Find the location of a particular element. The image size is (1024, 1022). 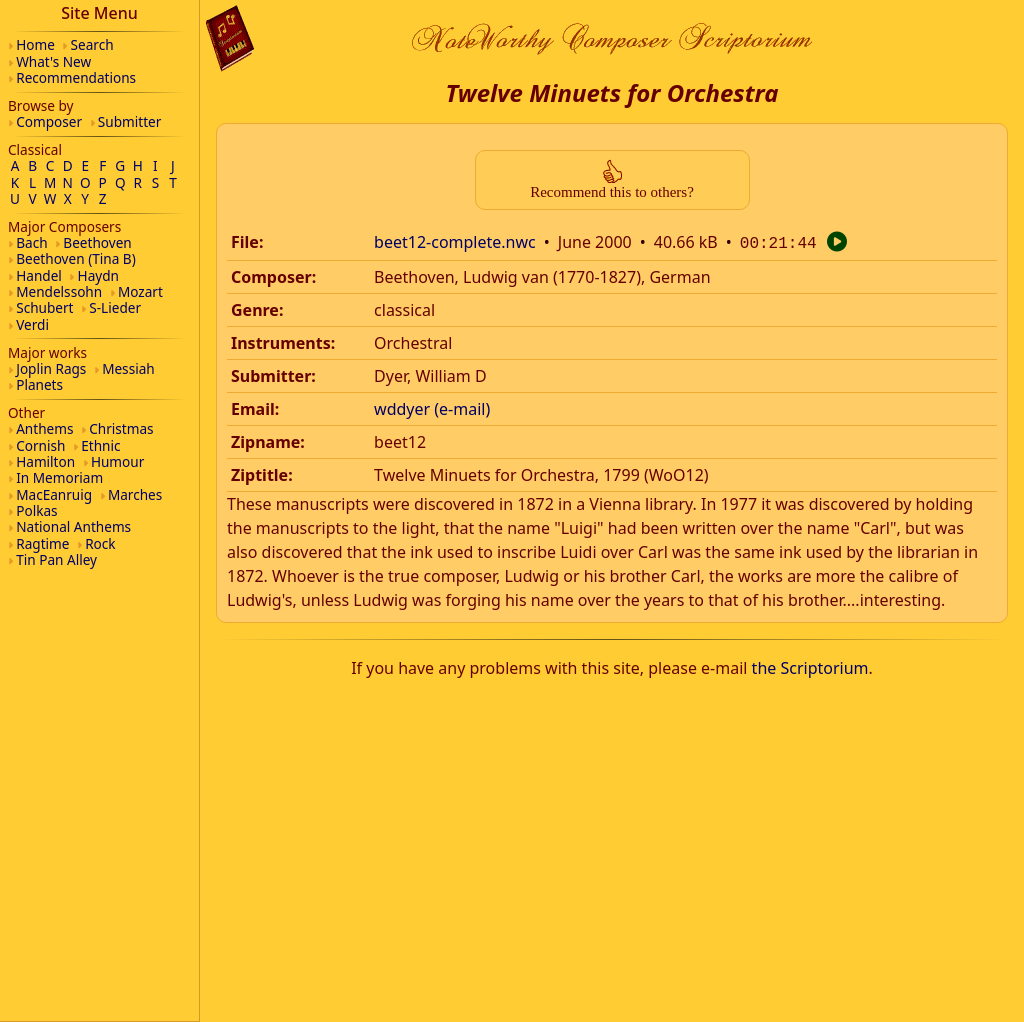

Joplin Rags is located at coordinates (51, 368).